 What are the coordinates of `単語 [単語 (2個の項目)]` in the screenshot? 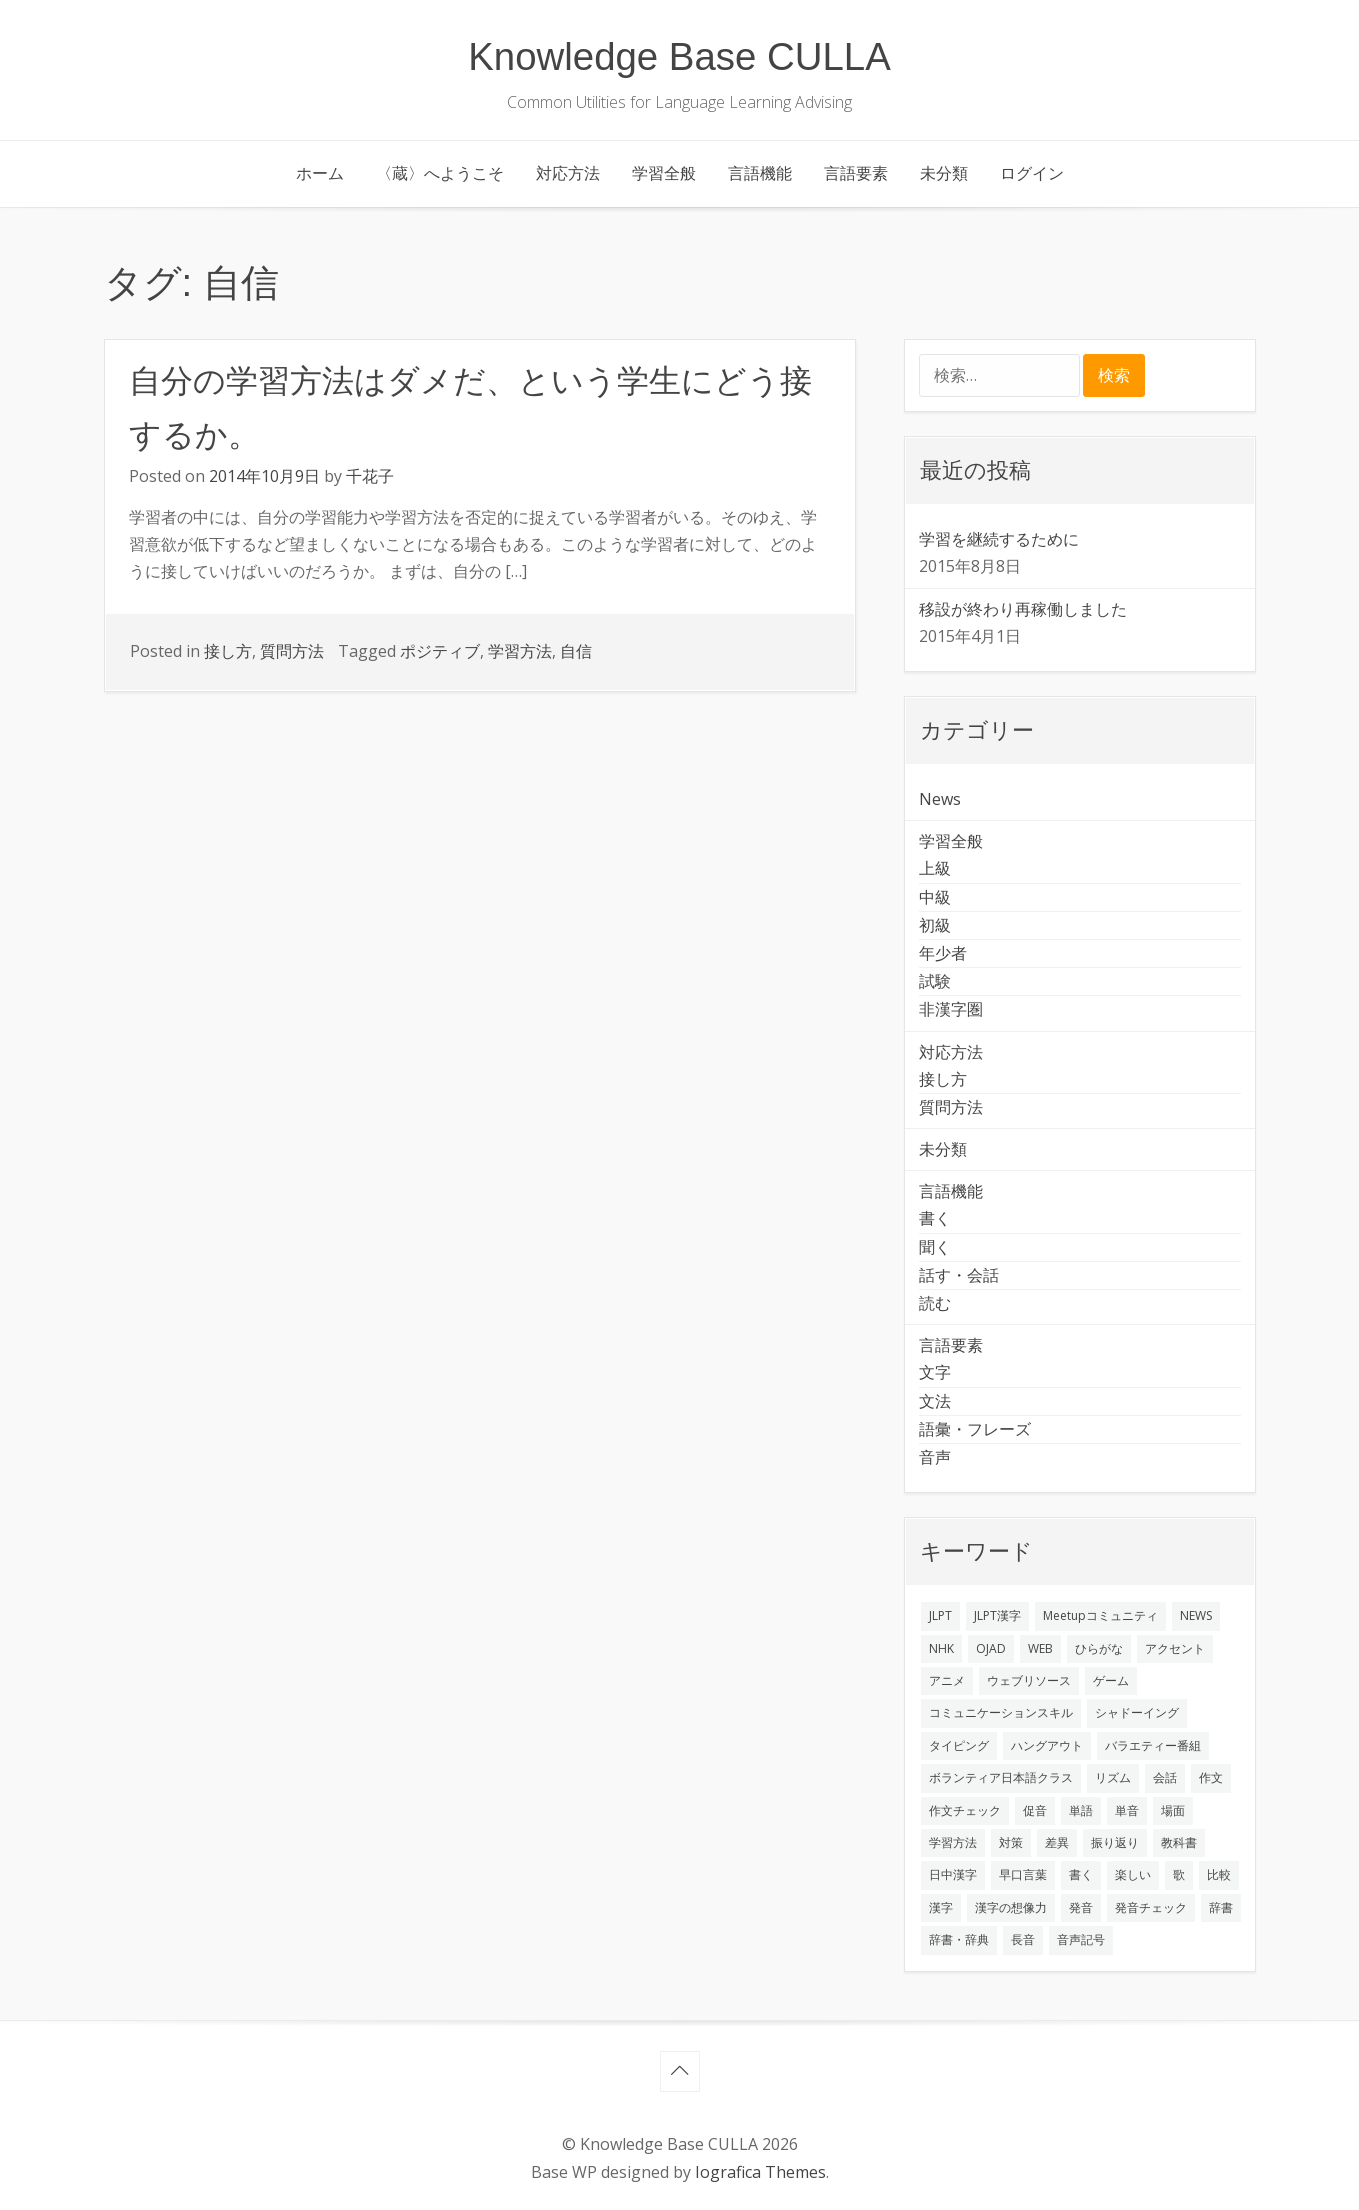 It's located at (1081, 1810).